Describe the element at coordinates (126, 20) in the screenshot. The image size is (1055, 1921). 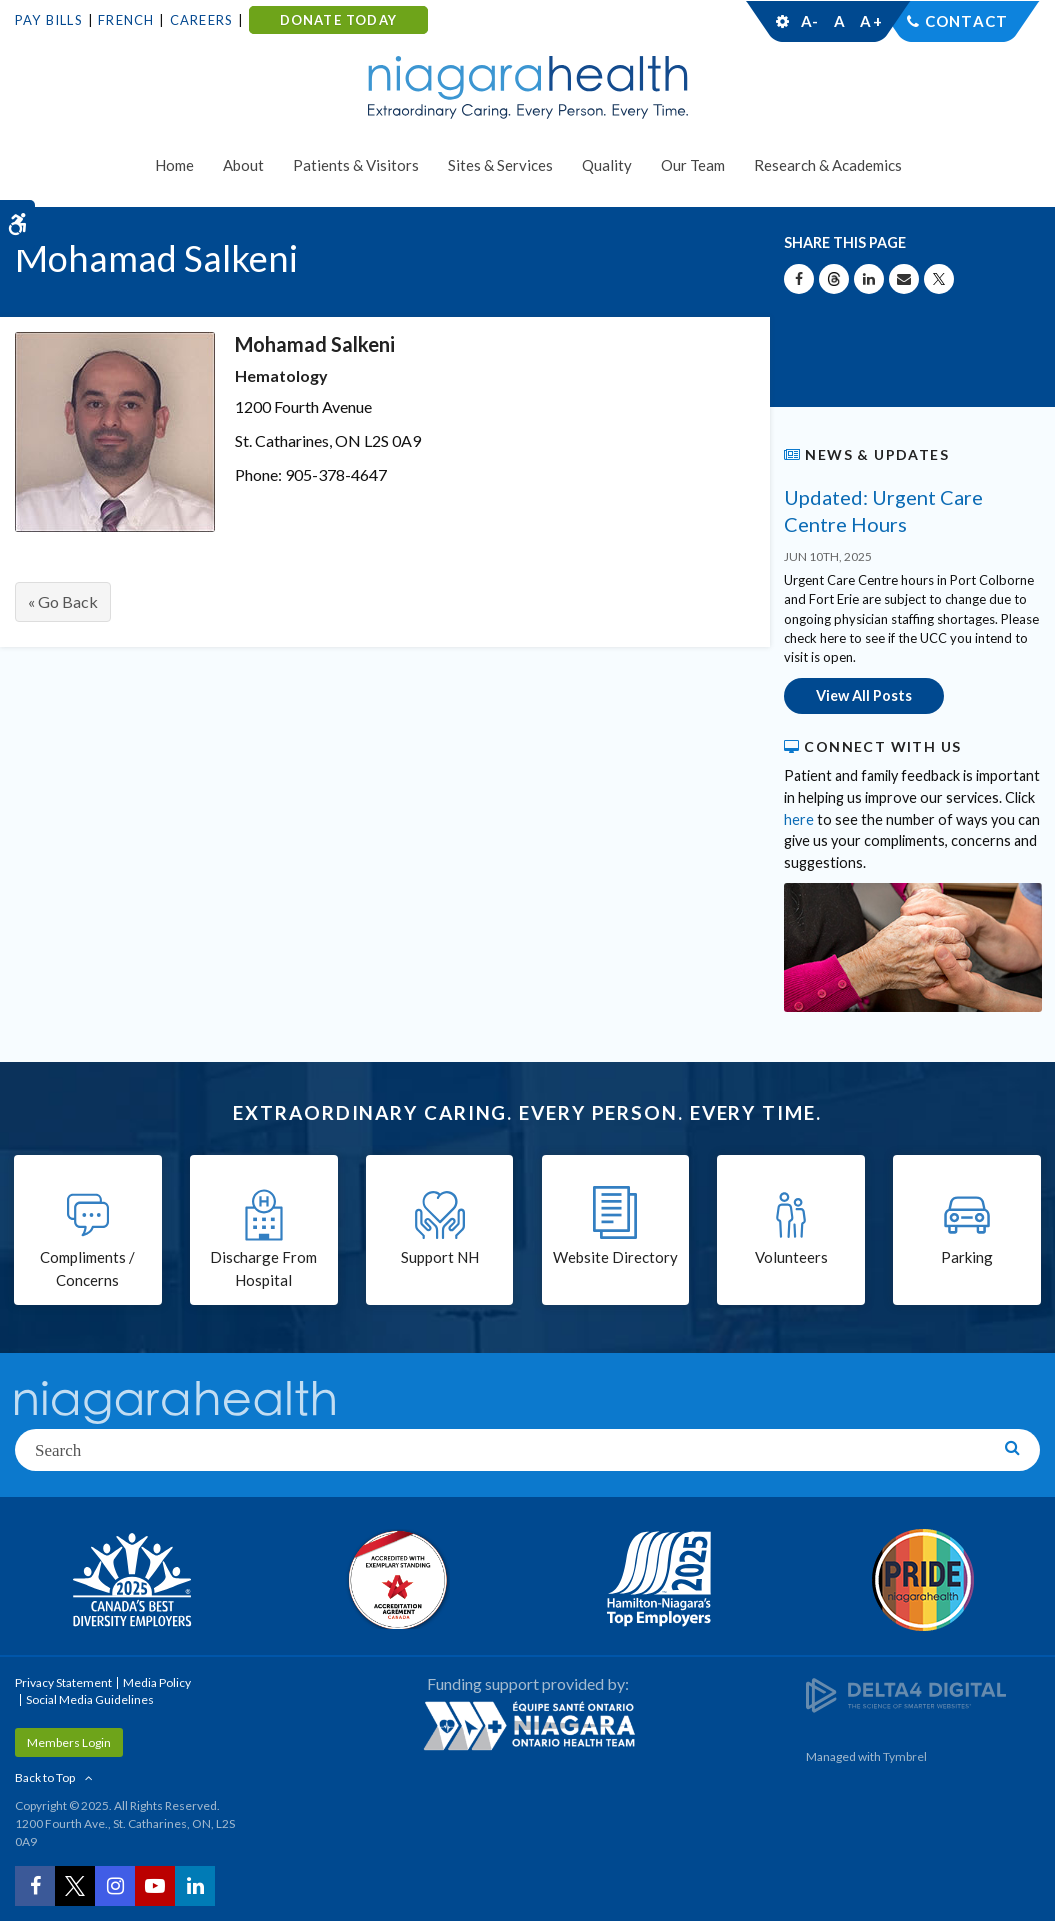
I see `French` at that location.